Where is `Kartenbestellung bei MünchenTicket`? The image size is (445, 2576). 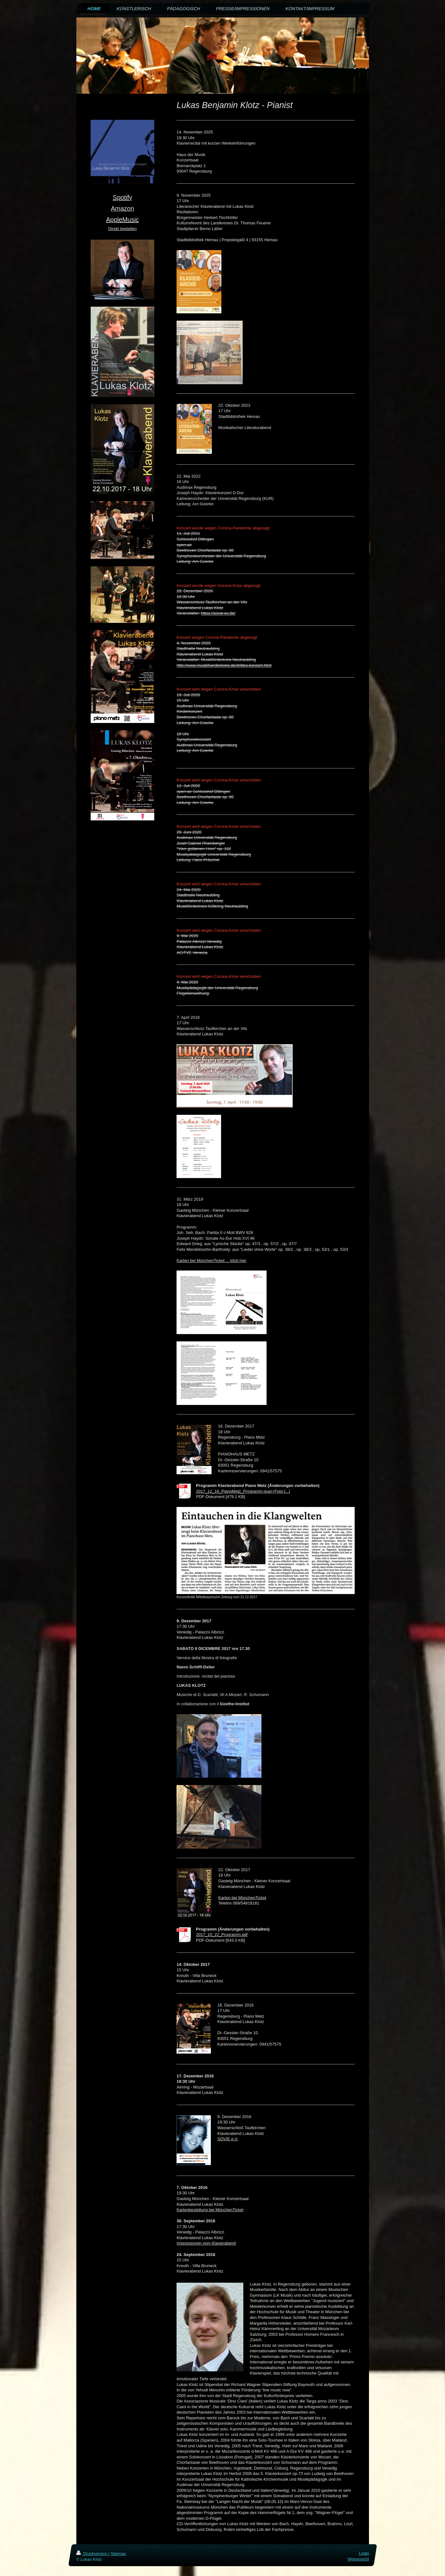 Kartenbestellung bei MünchenTicket is located at coordinates (210, 2209).